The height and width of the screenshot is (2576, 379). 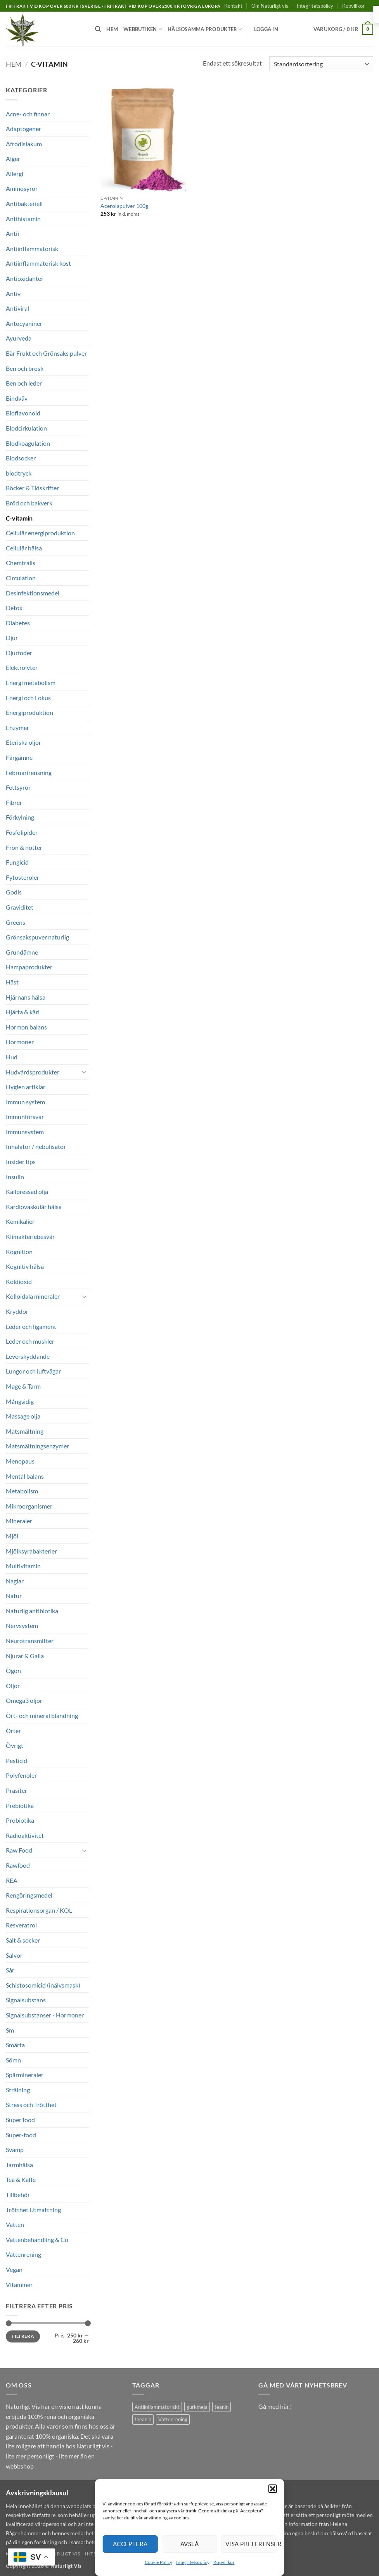 What do you see at coordinates (37, 2239) in the screenshot?
I see `Vattenbehandling & Co` at bounding box center [37, 2239].